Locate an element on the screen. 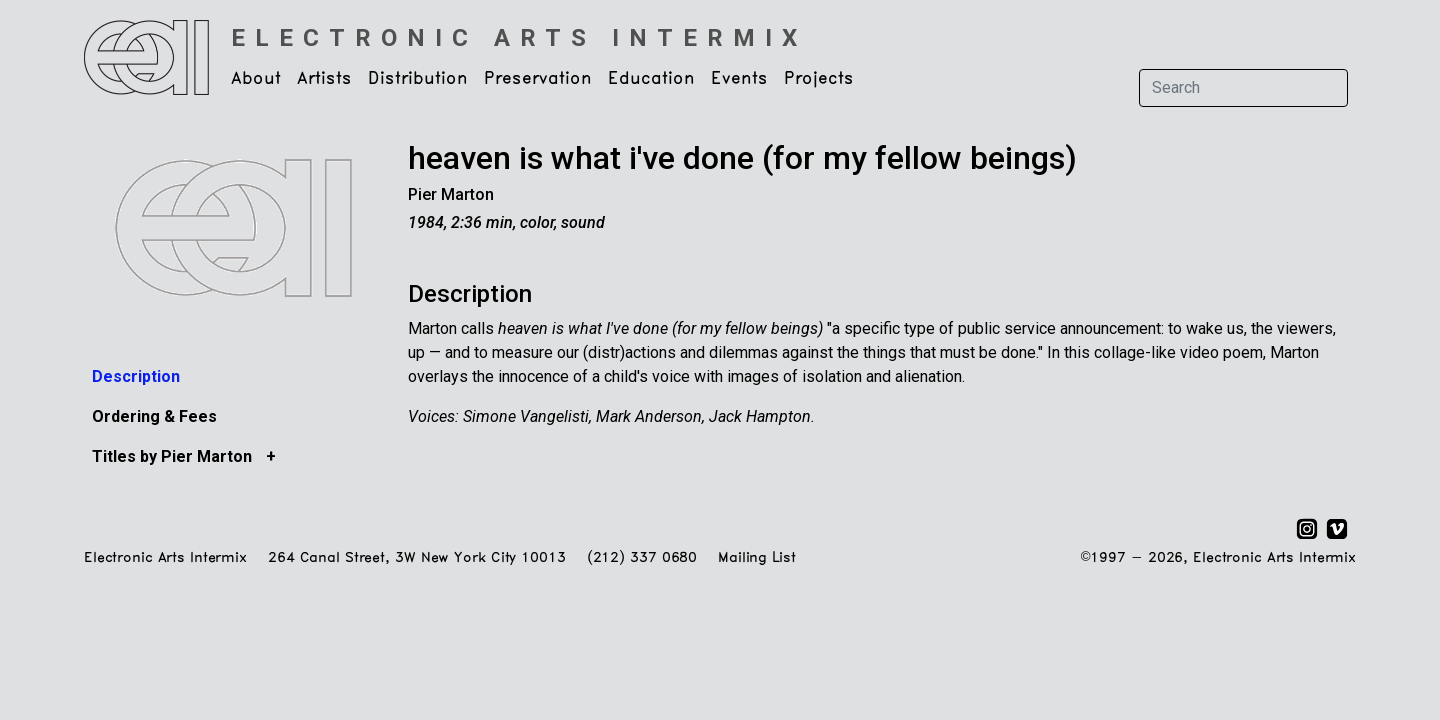  Description is located at coordinates (136, 376).